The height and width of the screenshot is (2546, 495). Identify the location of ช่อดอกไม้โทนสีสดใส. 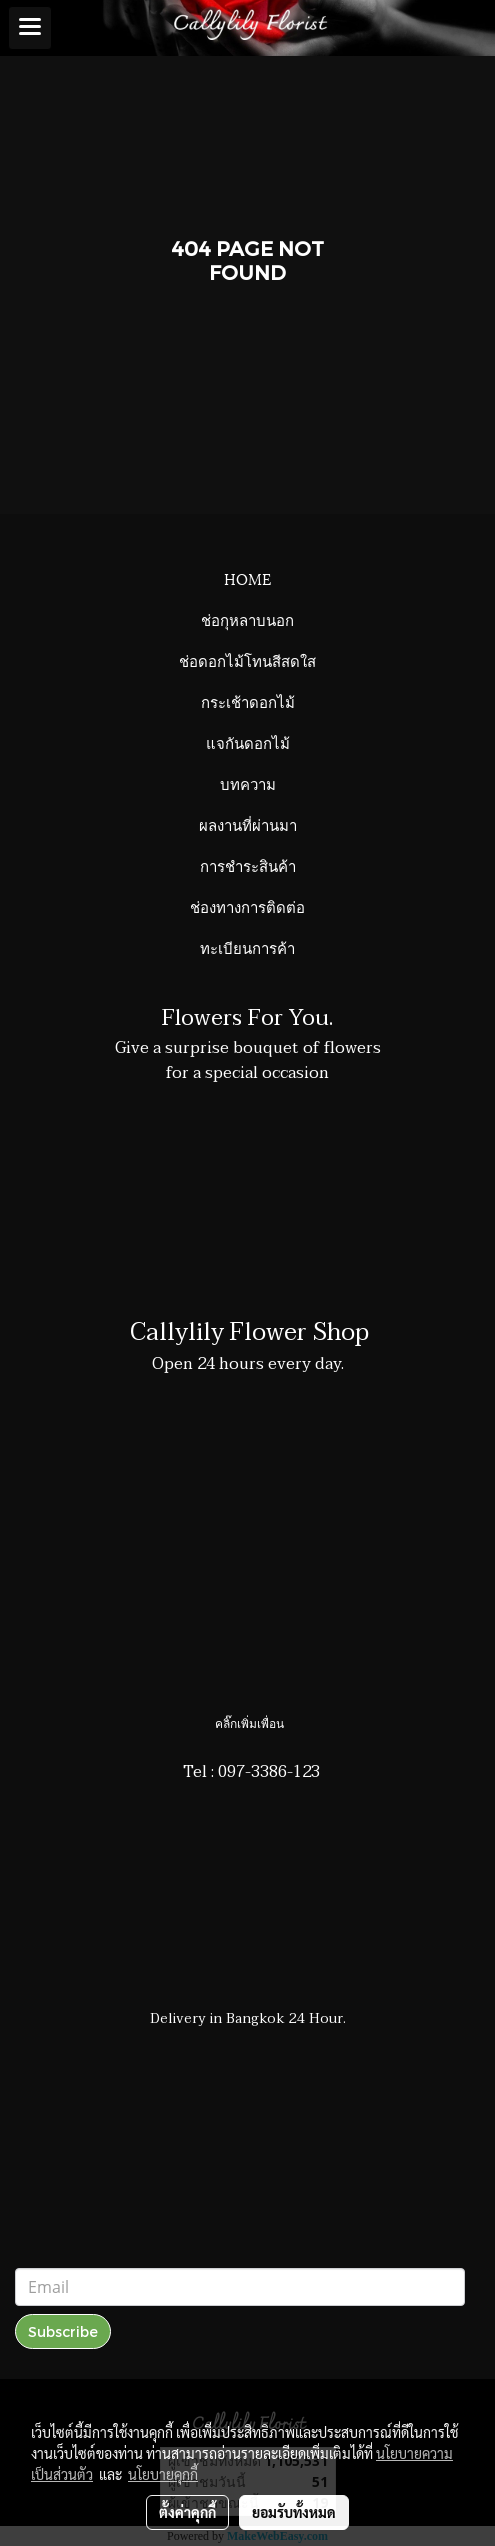
(247, 660).